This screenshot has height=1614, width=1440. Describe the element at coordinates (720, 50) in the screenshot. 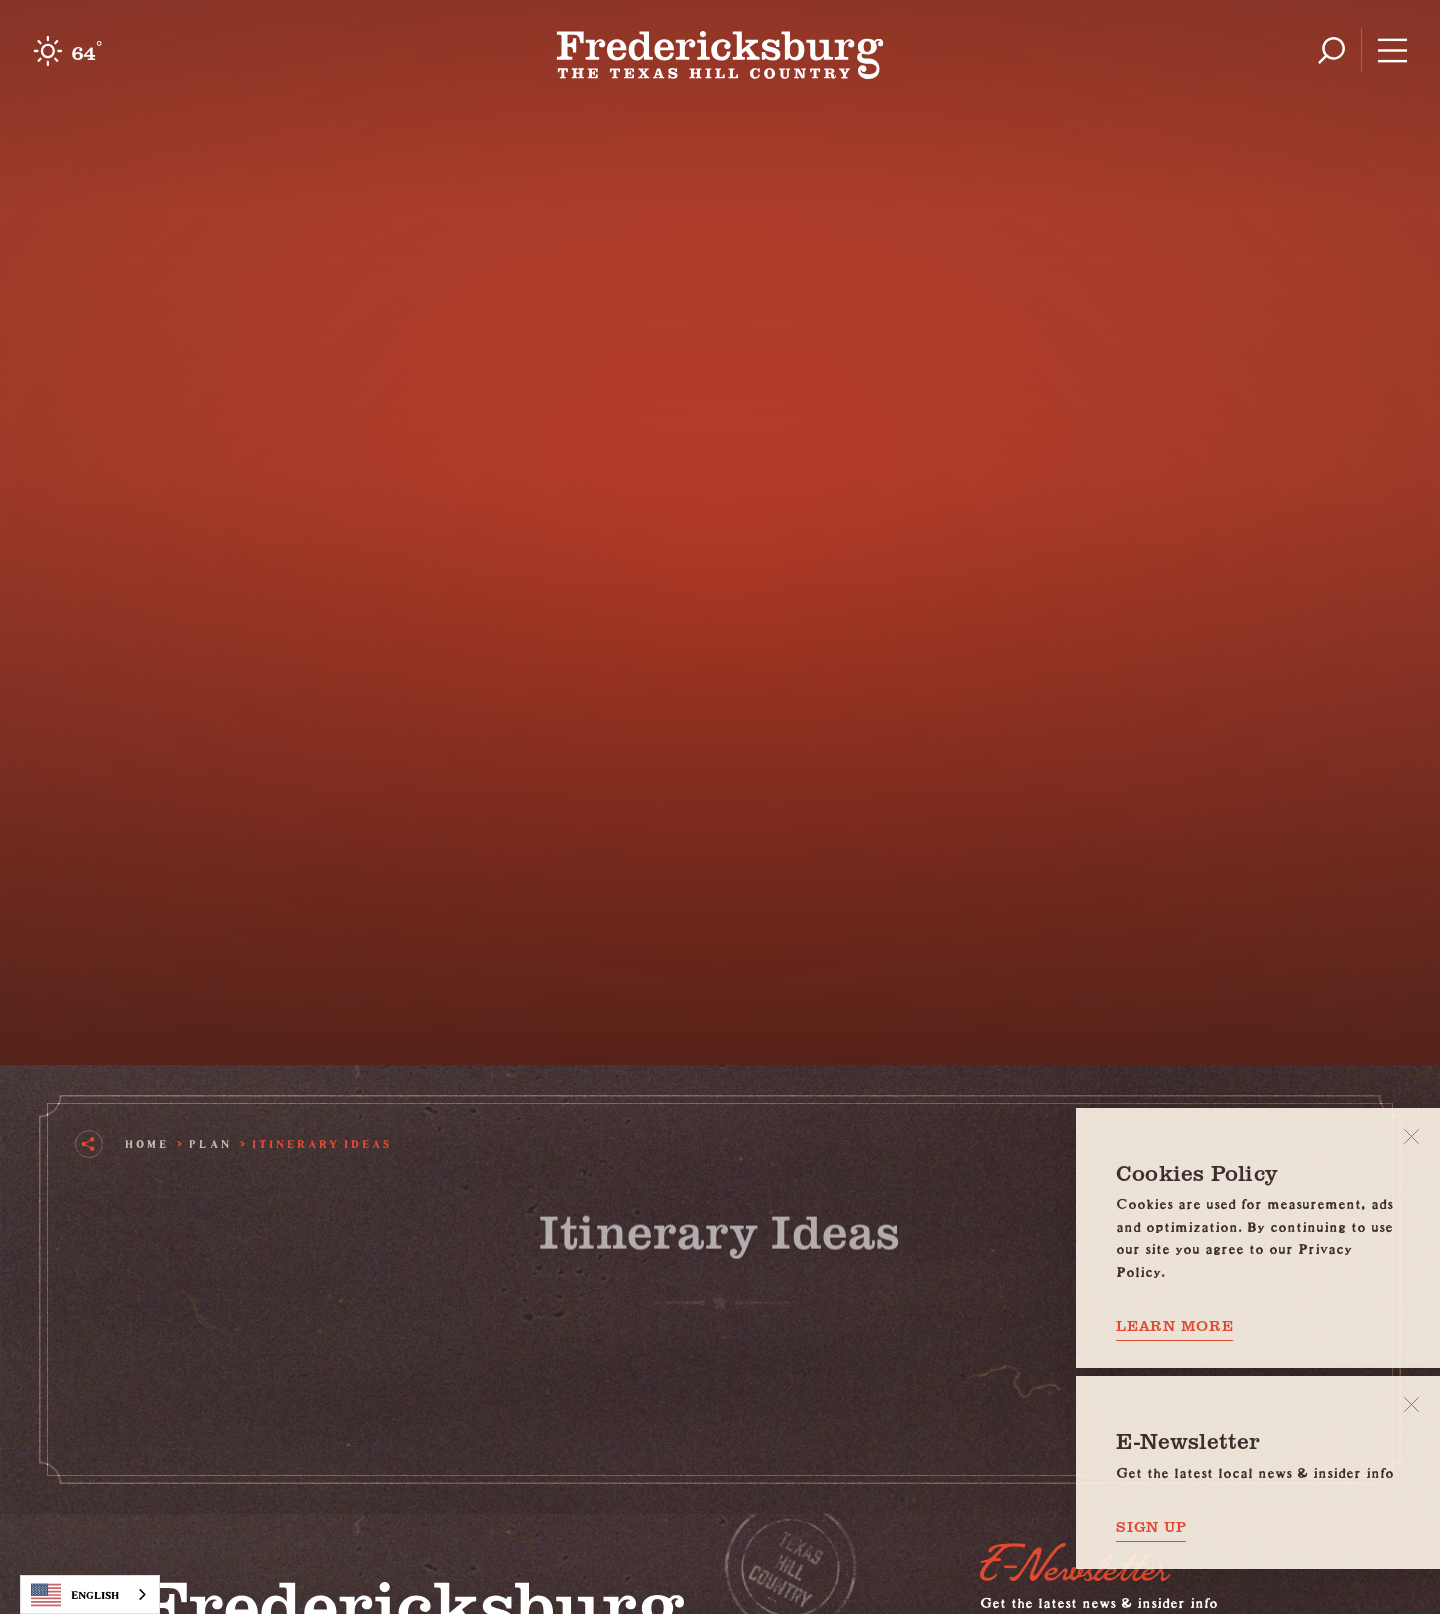

I see `[Home]` at that location.